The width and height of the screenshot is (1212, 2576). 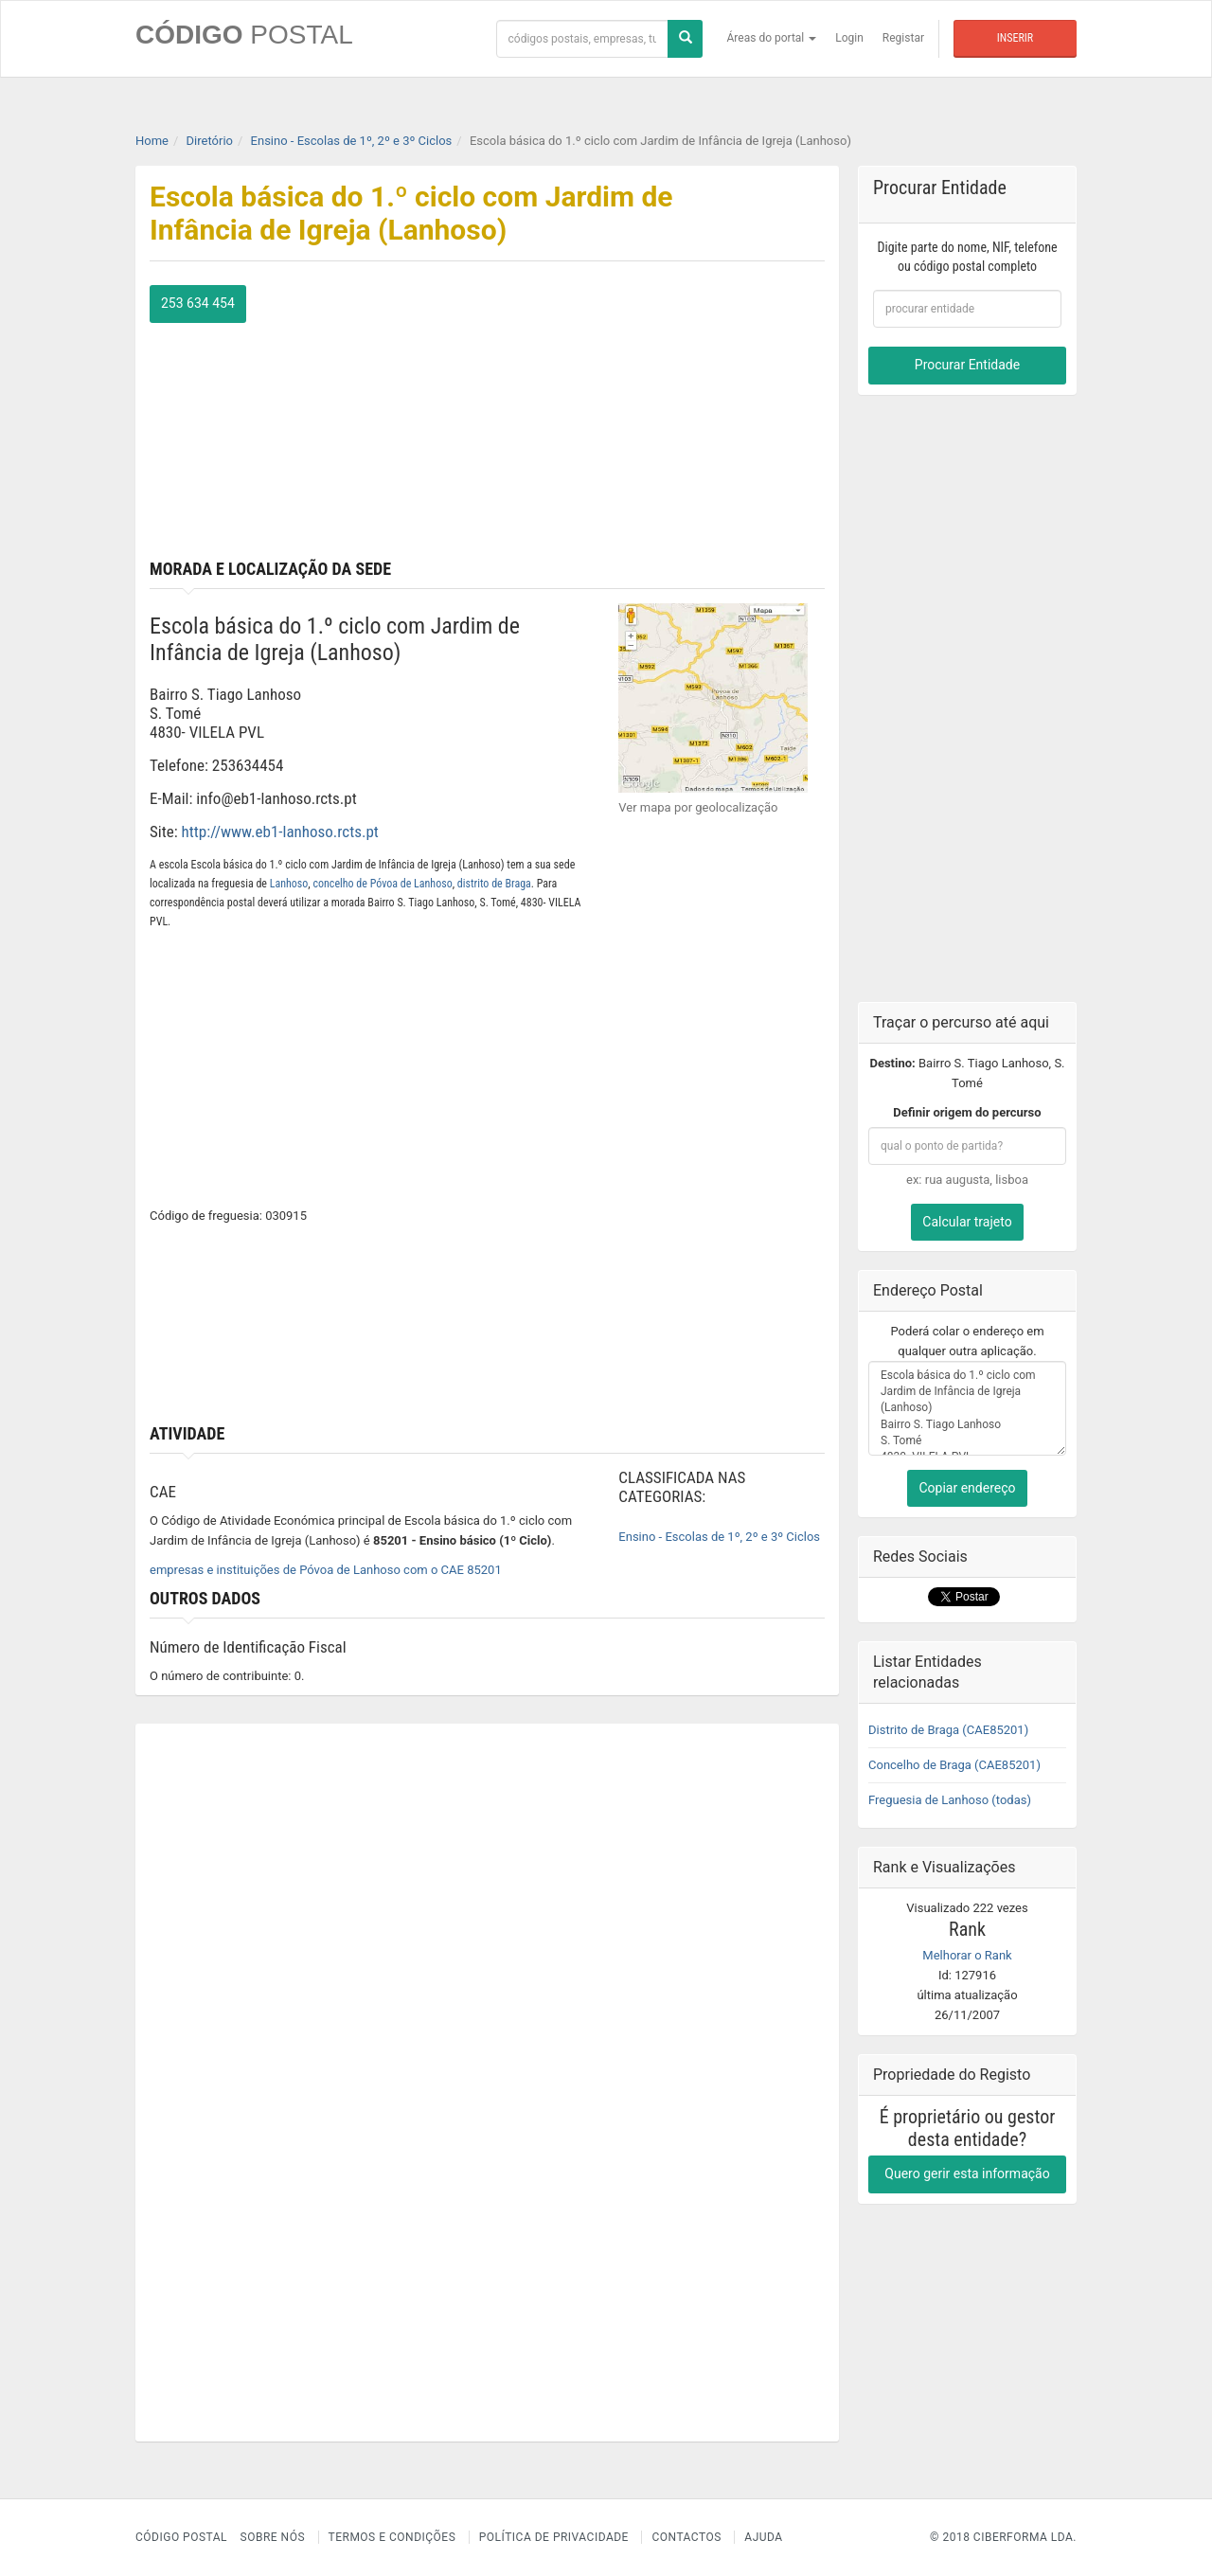 I want to click on empresas e instituições de Póvoa de Lanhoso com o CAE 85201, so click(x=326, y=1570).